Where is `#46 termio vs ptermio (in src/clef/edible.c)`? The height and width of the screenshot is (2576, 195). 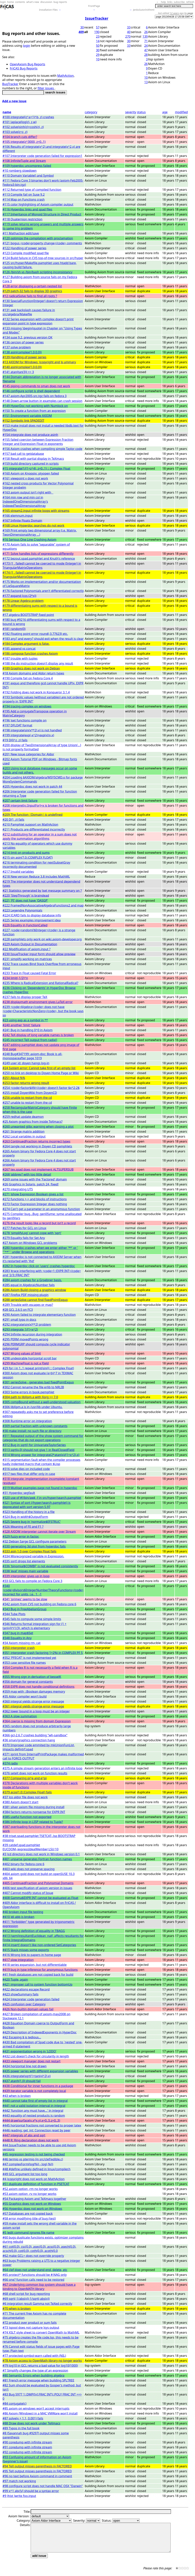
#46 termio vs ptermio (in src/clef/edible.c) is located at coordinates (33, 2159).